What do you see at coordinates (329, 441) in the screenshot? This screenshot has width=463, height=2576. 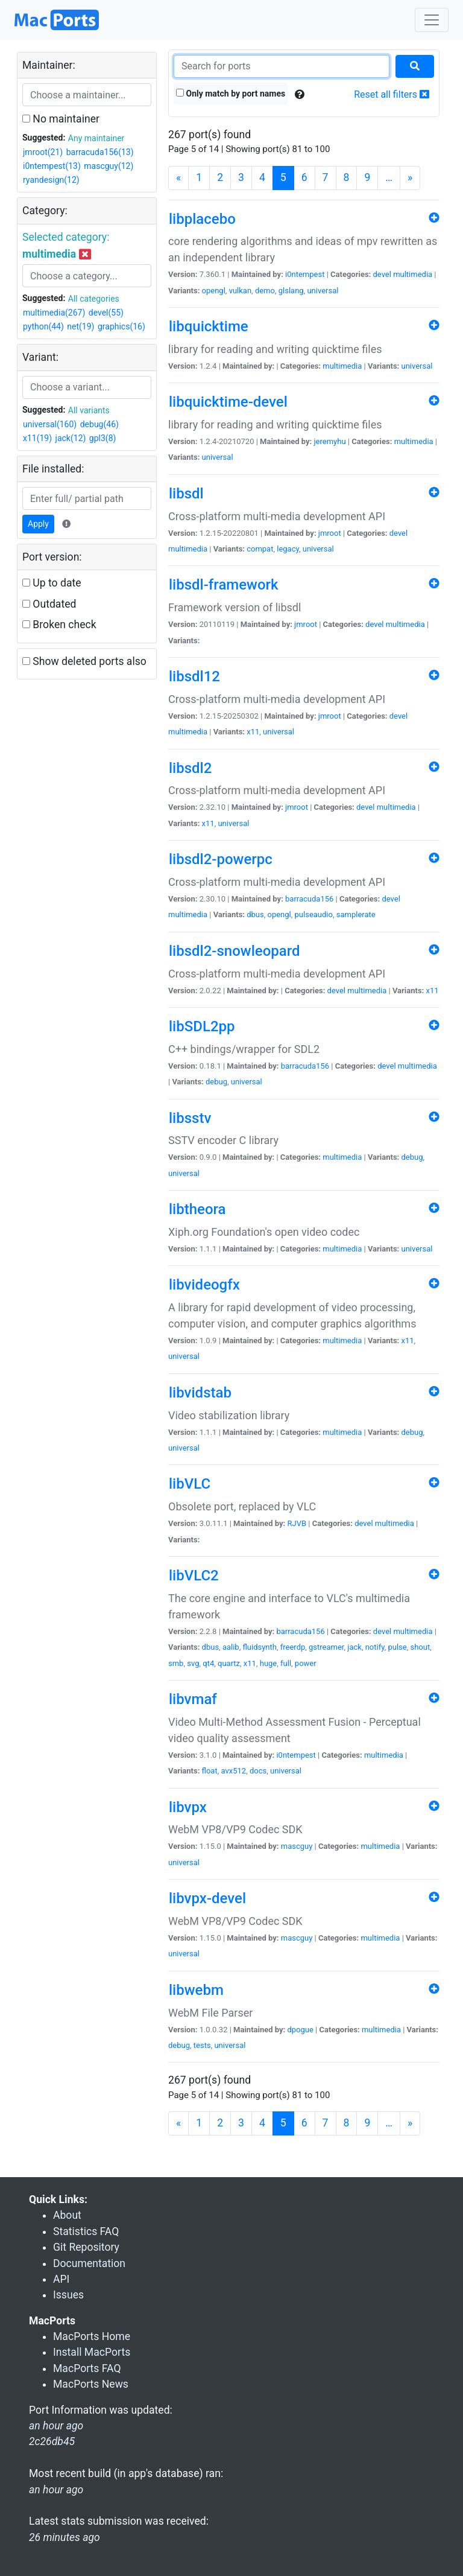 I see `jeremyhu` at bounding box center [329, 441].